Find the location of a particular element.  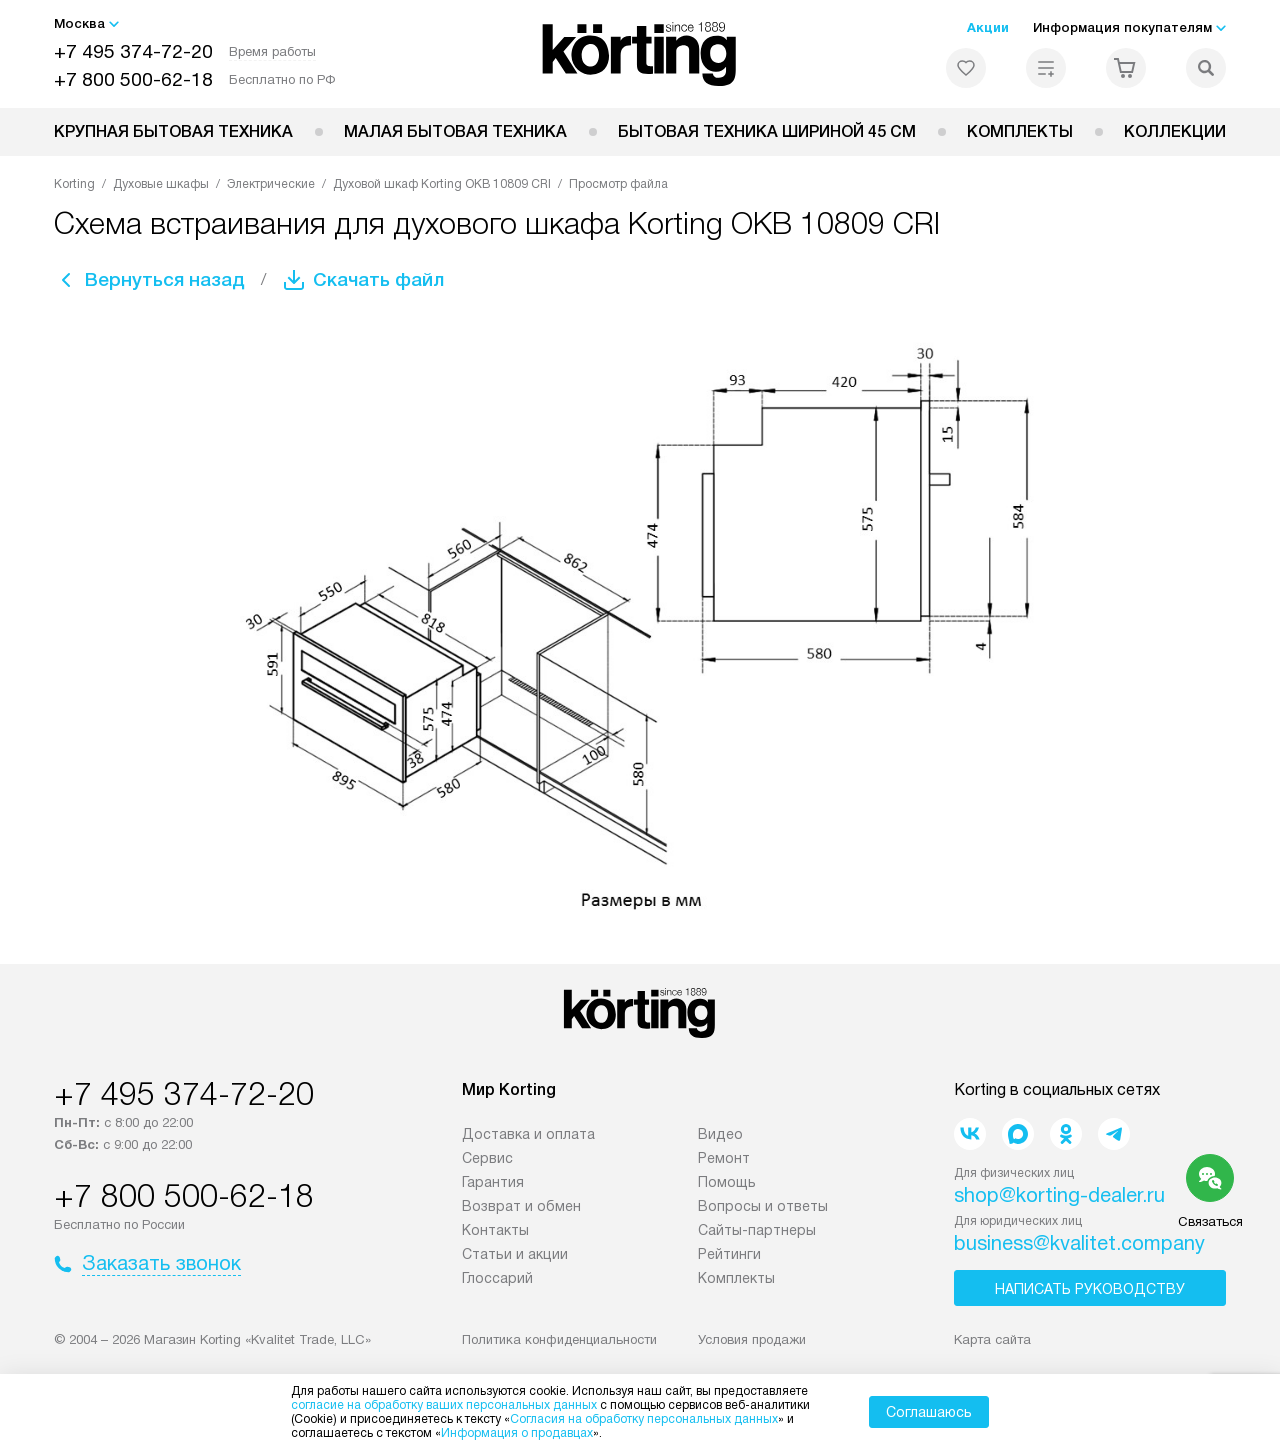

Политика конфиденциальности is located at coordinates (559, 1339).